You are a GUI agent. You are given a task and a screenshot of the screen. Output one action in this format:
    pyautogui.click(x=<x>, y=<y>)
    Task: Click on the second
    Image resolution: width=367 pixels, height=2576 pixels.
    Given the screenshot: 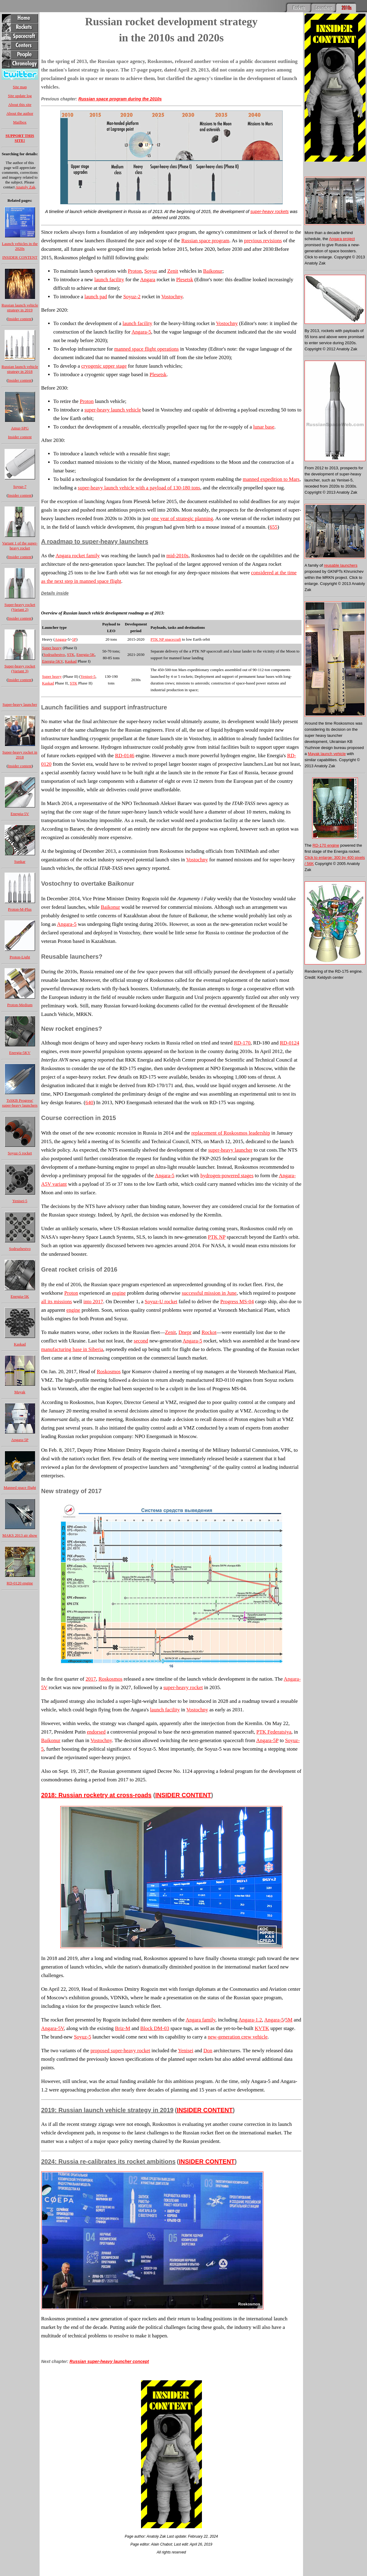 What is the action you would take?
    pyautogui.click(x=141, y=1341)
    